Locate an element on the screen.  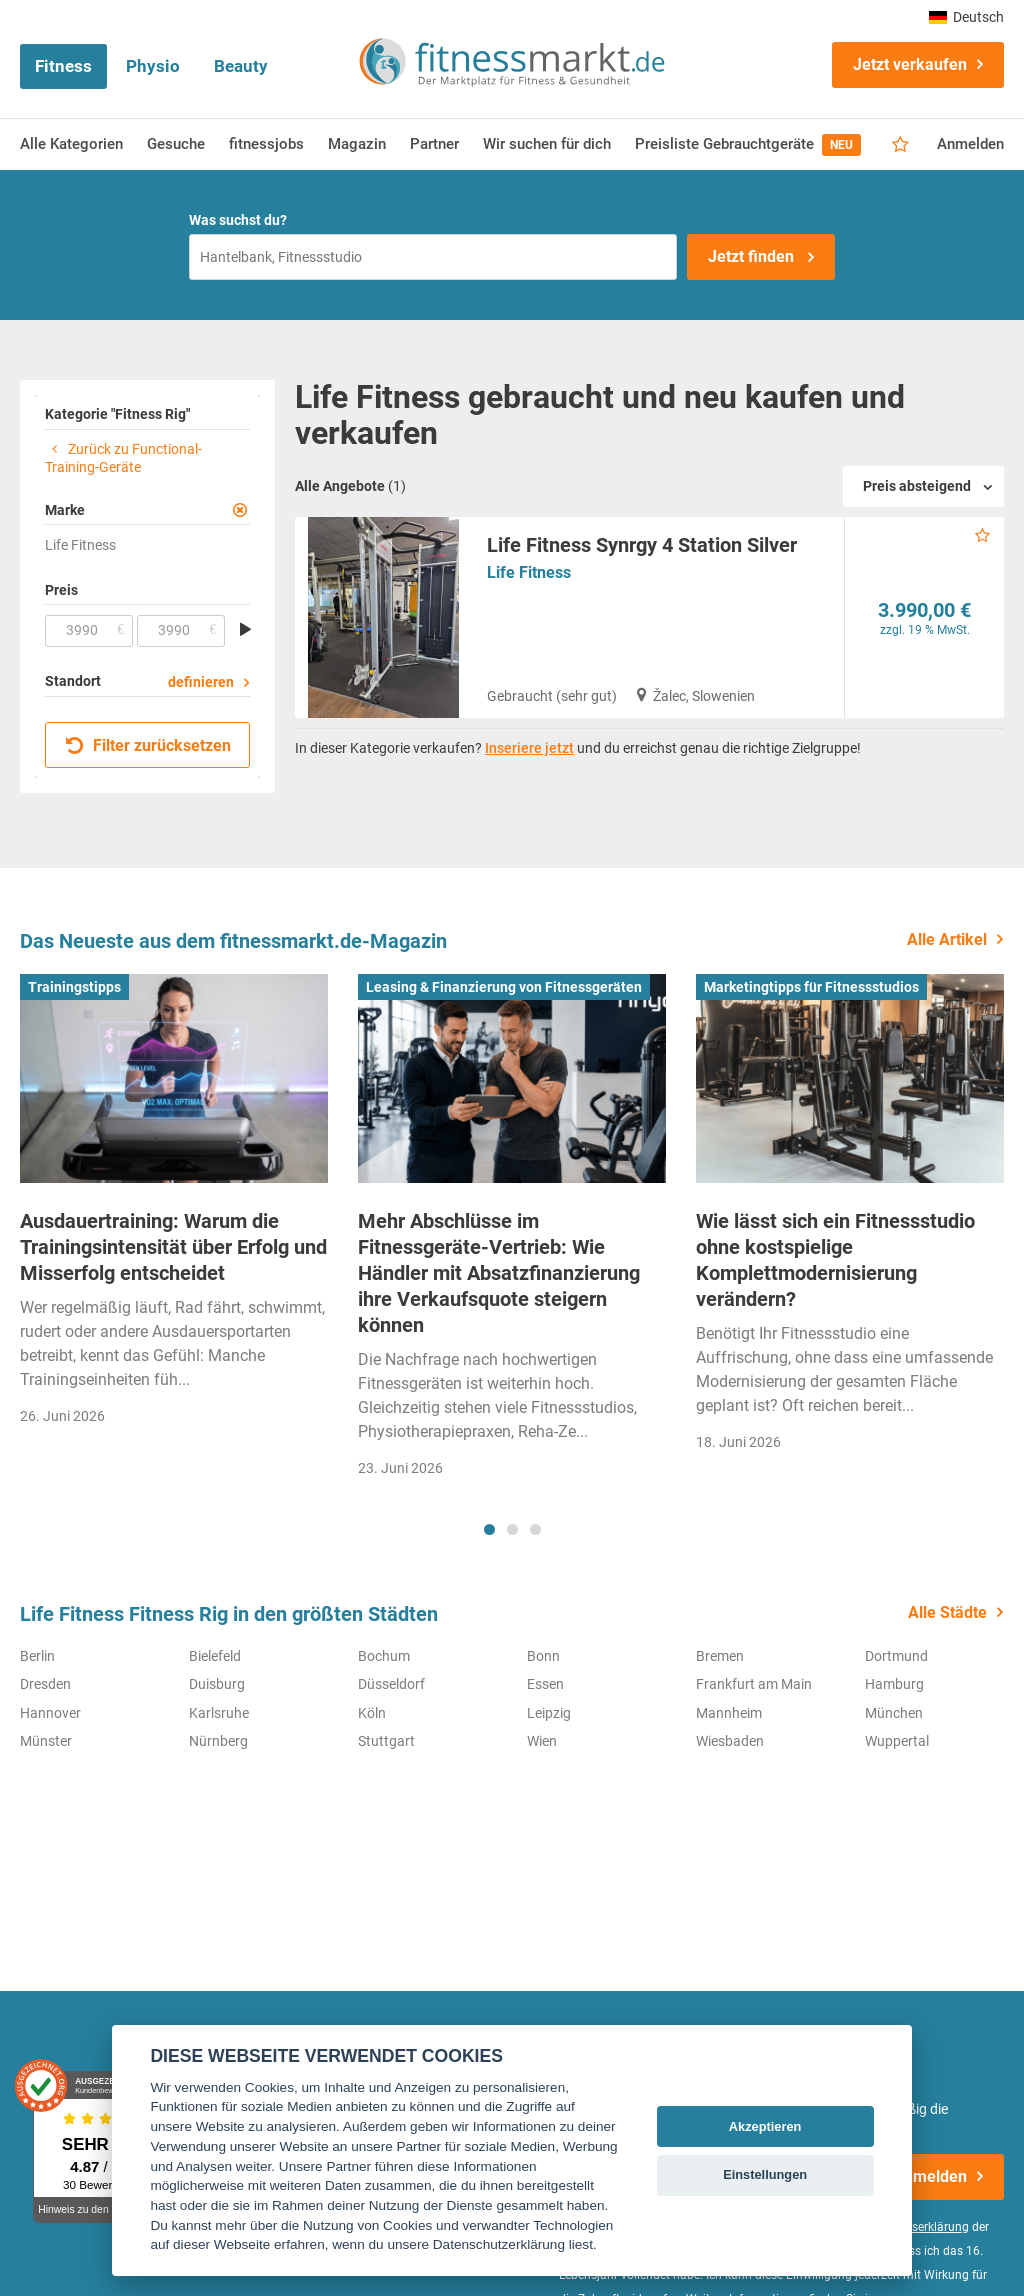
definieren is located at coordinates (201, 682).